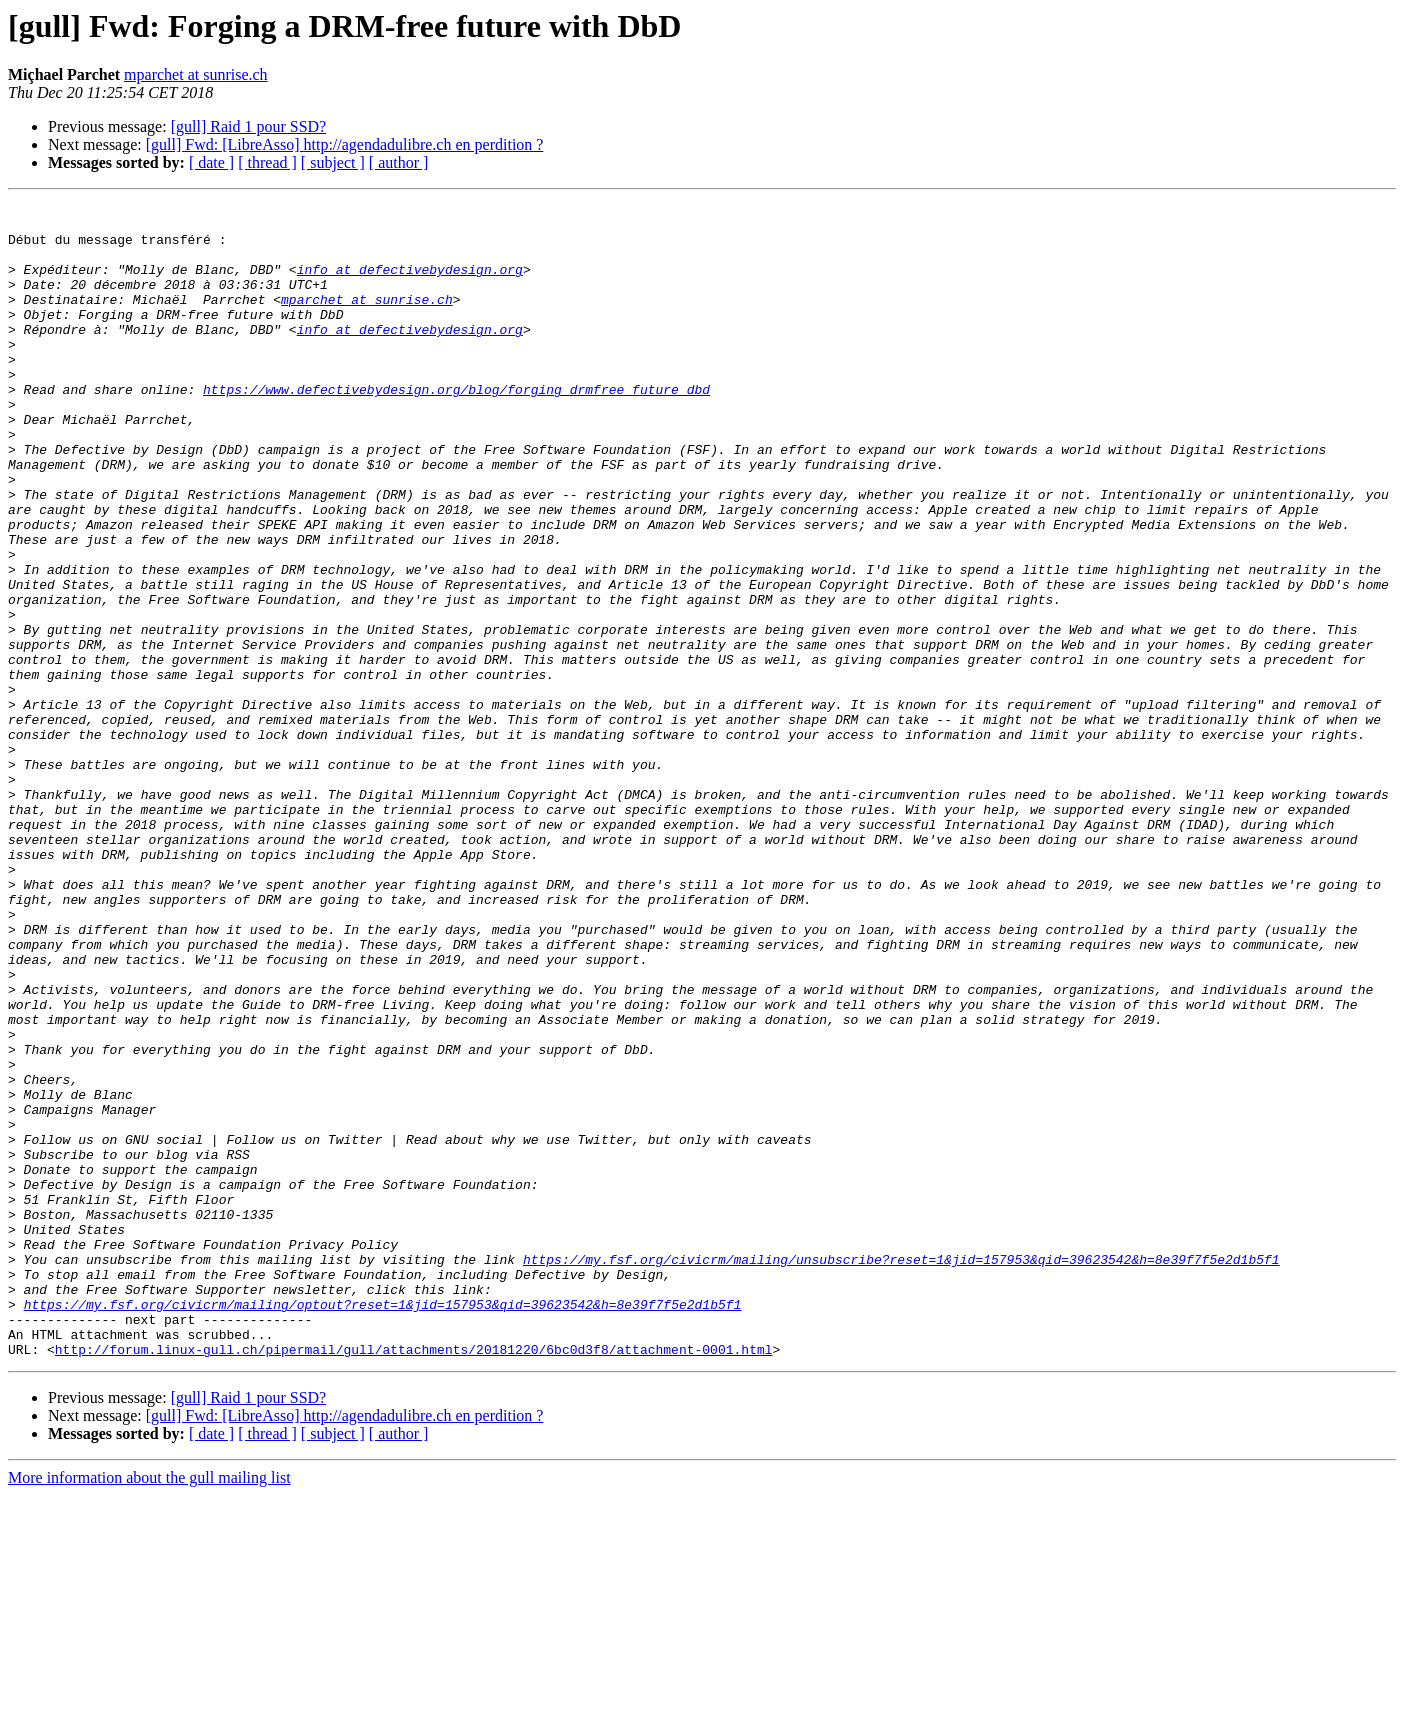 The image size is (1404, 1726). Describe the element at coordinates (345, 144) in the screenshot. I see `[gull] Fwd: [LibreAsso] http://agendadulibre.ch en perdition ?` at that location.